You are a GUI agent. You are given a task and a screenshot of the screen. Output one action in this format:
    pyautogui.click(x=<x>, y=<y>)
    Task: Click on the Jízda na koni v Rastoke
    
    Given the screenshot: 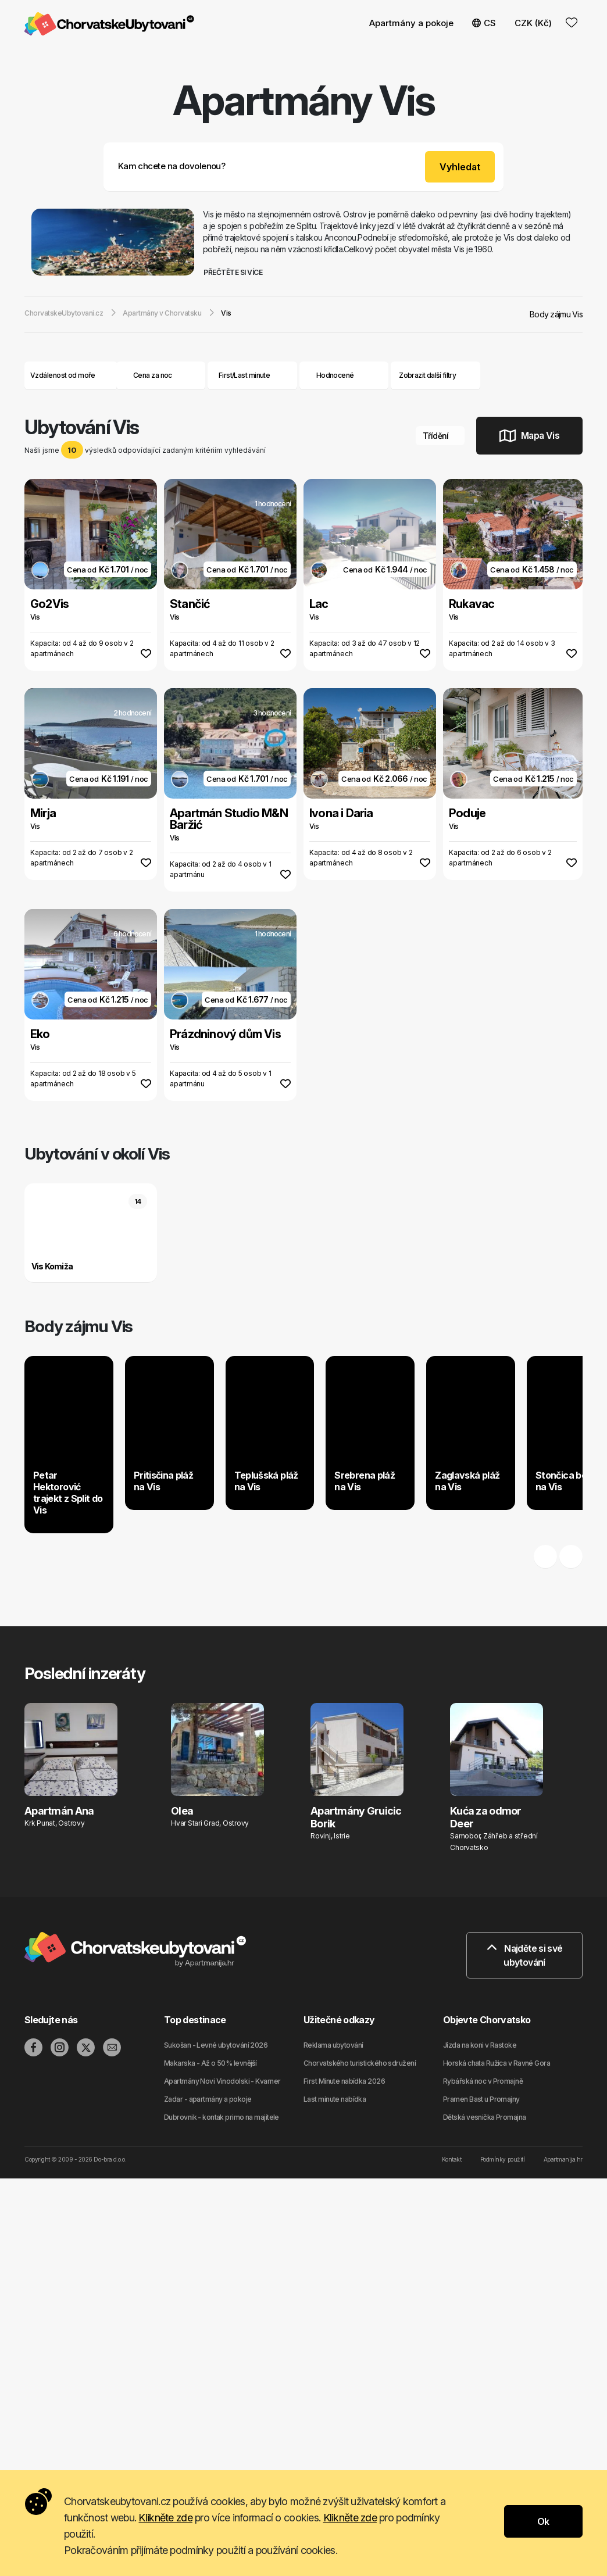 What is the action you would take?
    pyautogui.click(x=479, y=2045)
    